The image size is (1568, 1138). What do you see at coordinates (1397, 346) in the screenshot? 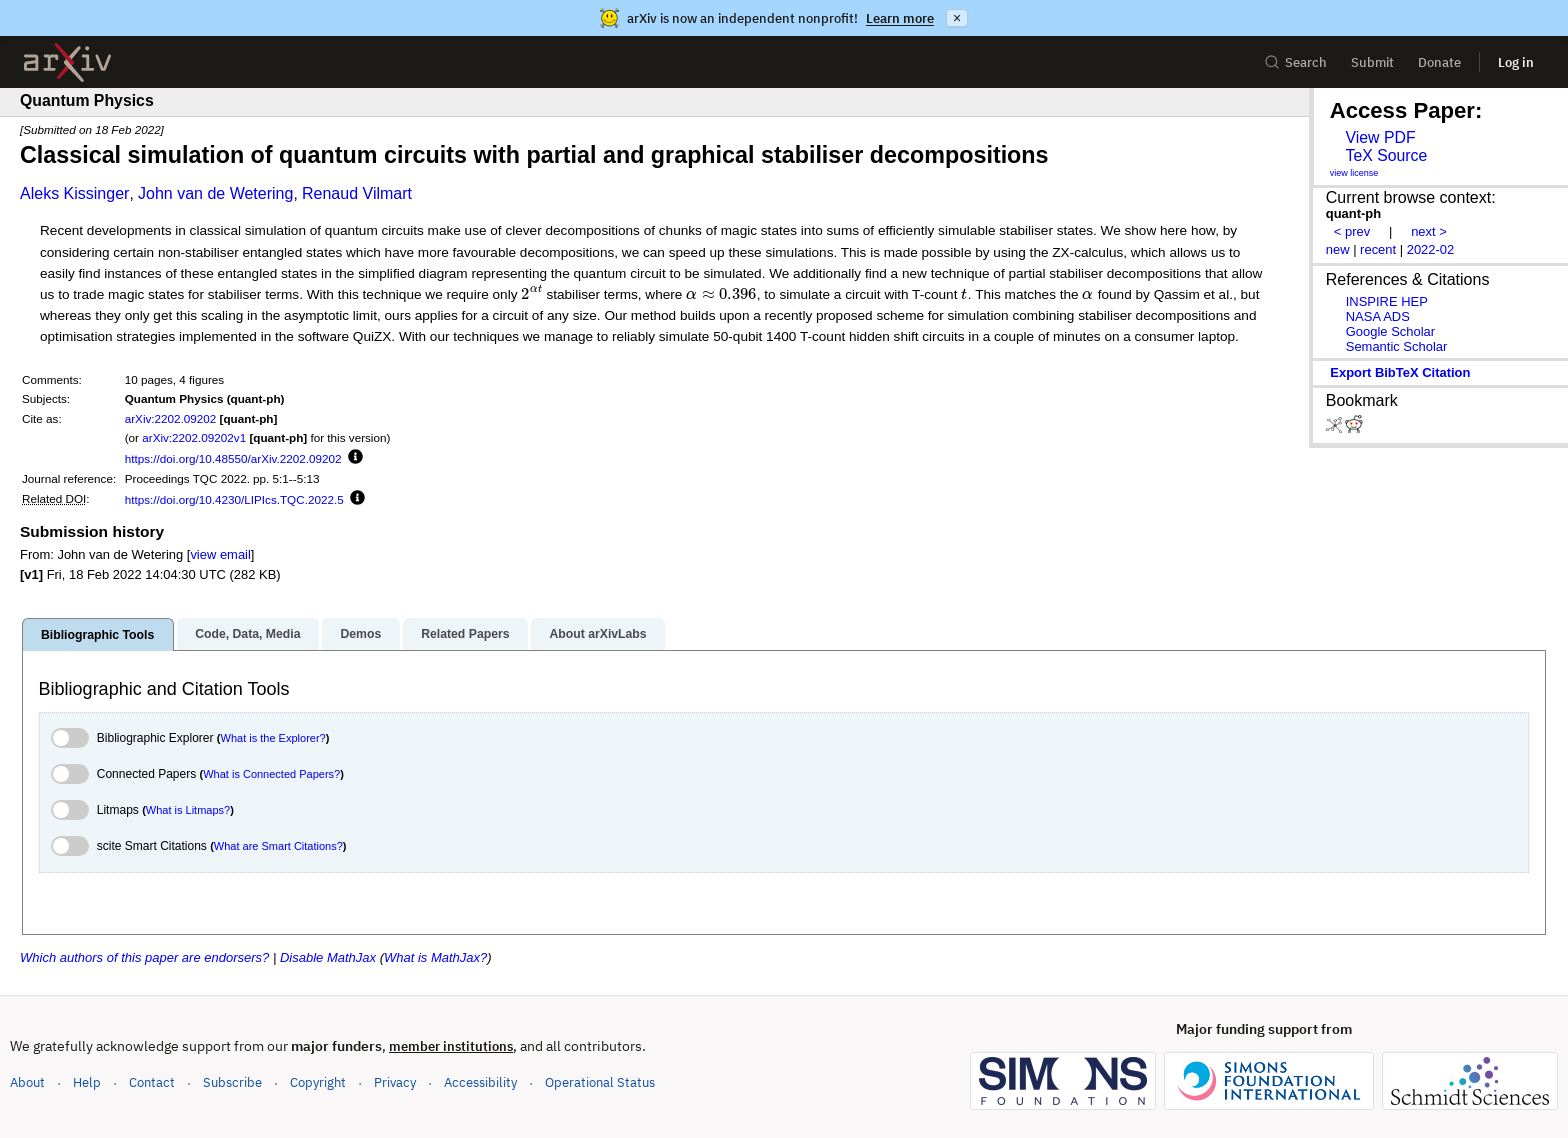
I see `Semantic Scholar` at bounding box center [1397, 346].